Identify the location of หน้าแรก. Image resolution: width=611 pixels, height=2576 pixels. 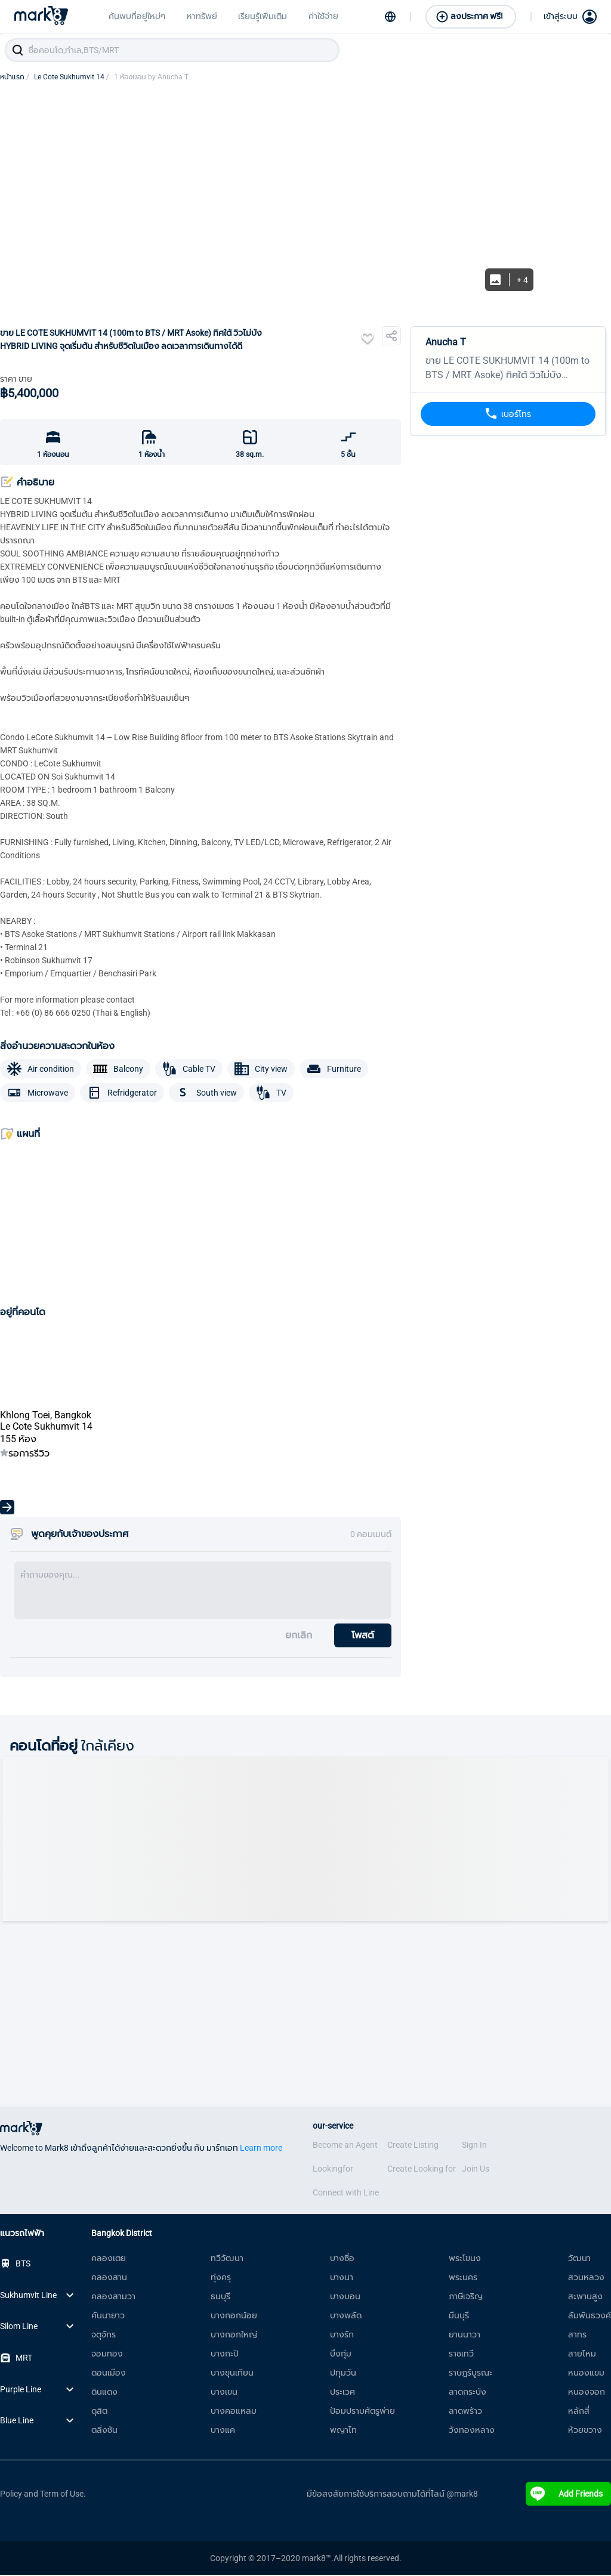
(14, 78).